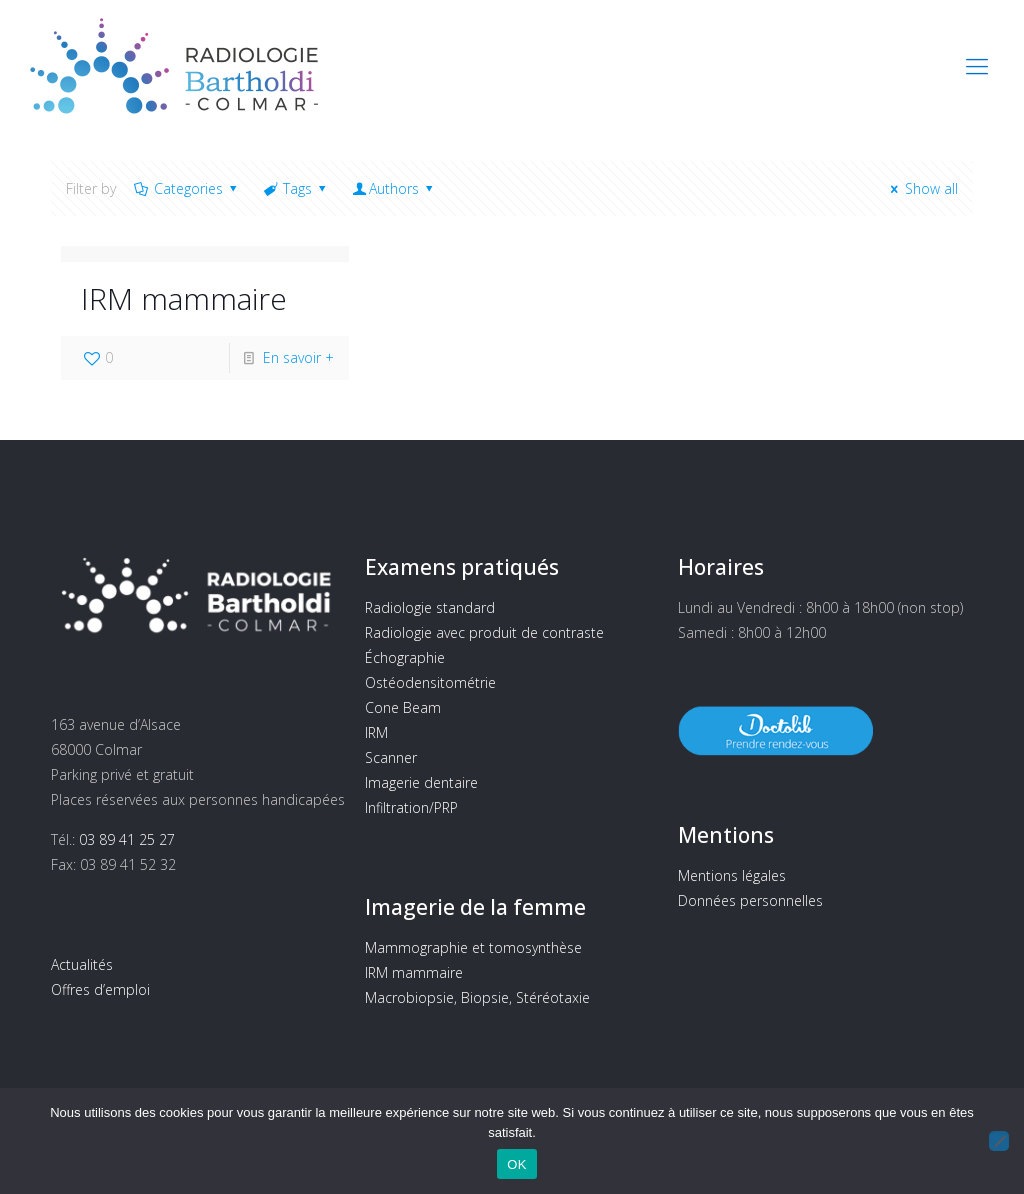 Image resolution: width=1024 pixels, height=1194 pixels. Describe the element at coordinates (403, 707) in the screenshot. I see `Cone Beam` at that location.